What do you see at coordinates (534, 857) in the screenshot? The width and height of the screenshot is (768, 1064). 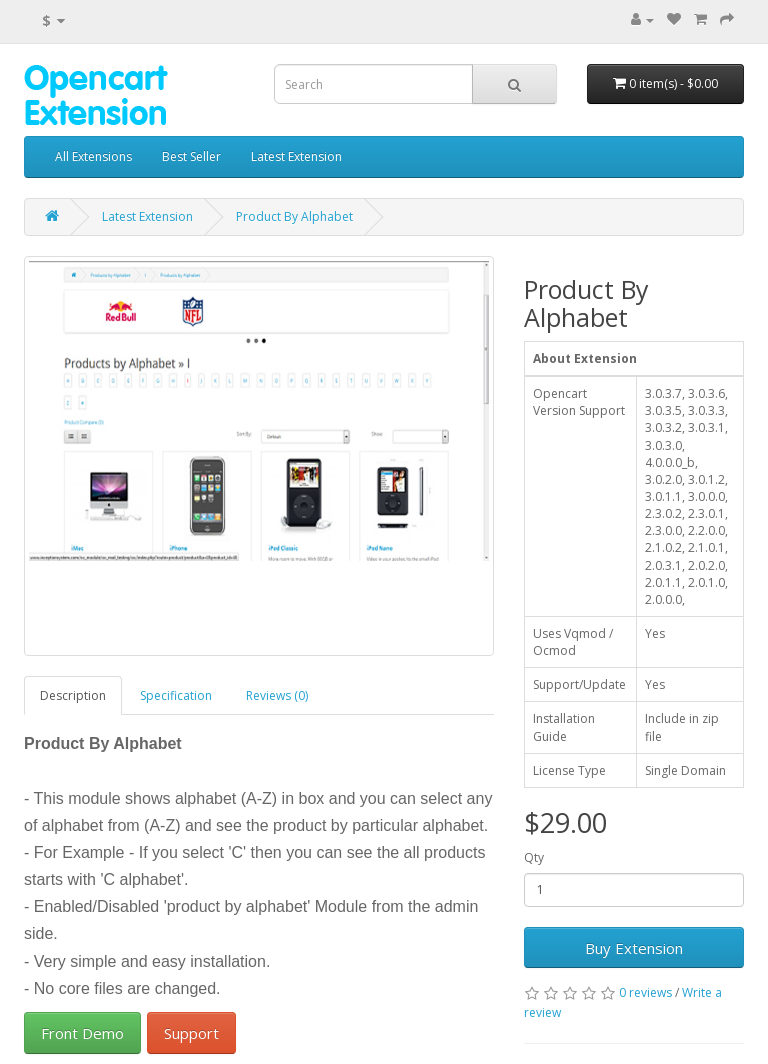 I see `Qty` at bounding box center [534, 857].